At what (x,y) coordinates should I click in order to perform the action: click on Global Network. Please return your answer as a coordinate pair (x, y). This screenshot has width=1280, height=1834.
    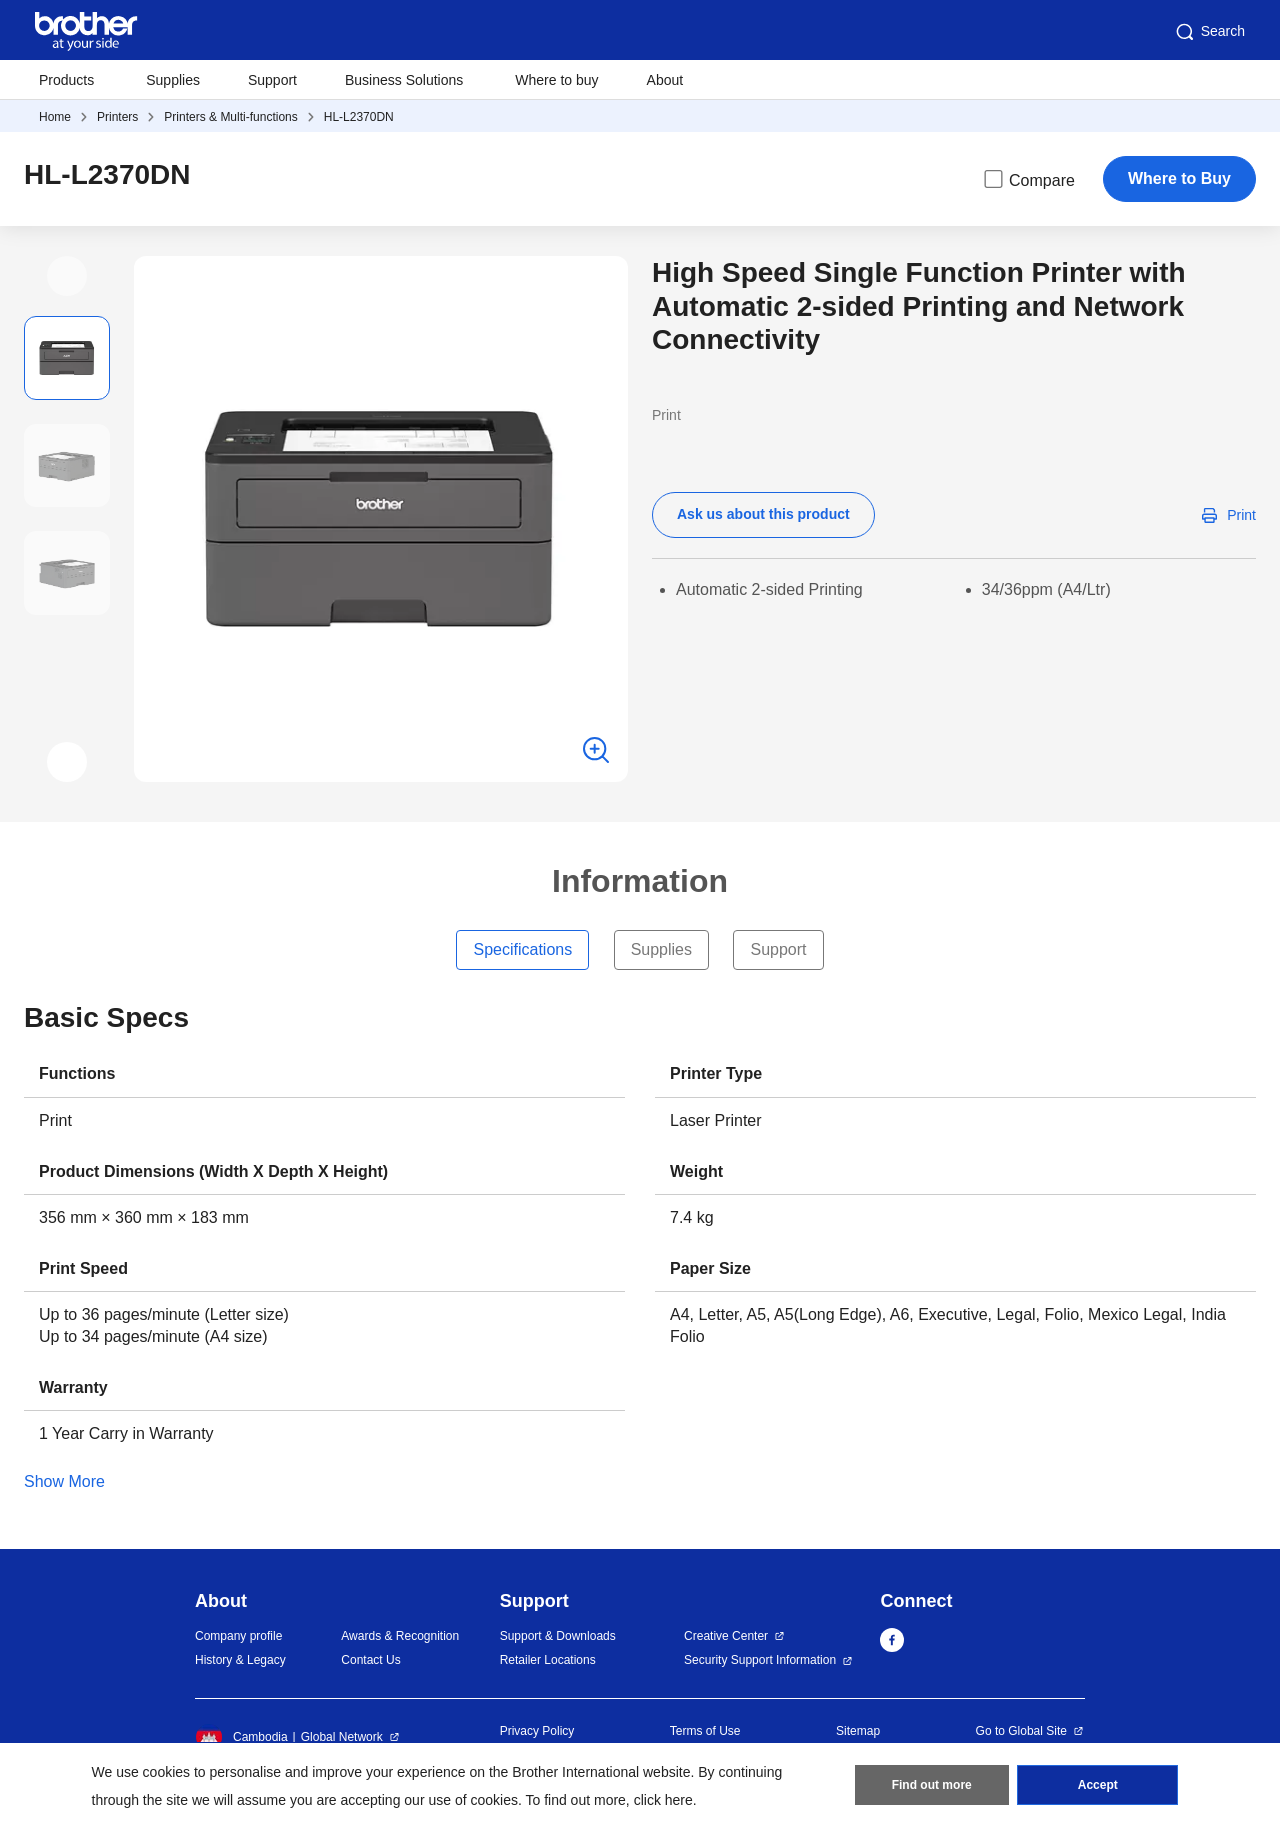
    Looking at the image, I should click on (342, 1737).